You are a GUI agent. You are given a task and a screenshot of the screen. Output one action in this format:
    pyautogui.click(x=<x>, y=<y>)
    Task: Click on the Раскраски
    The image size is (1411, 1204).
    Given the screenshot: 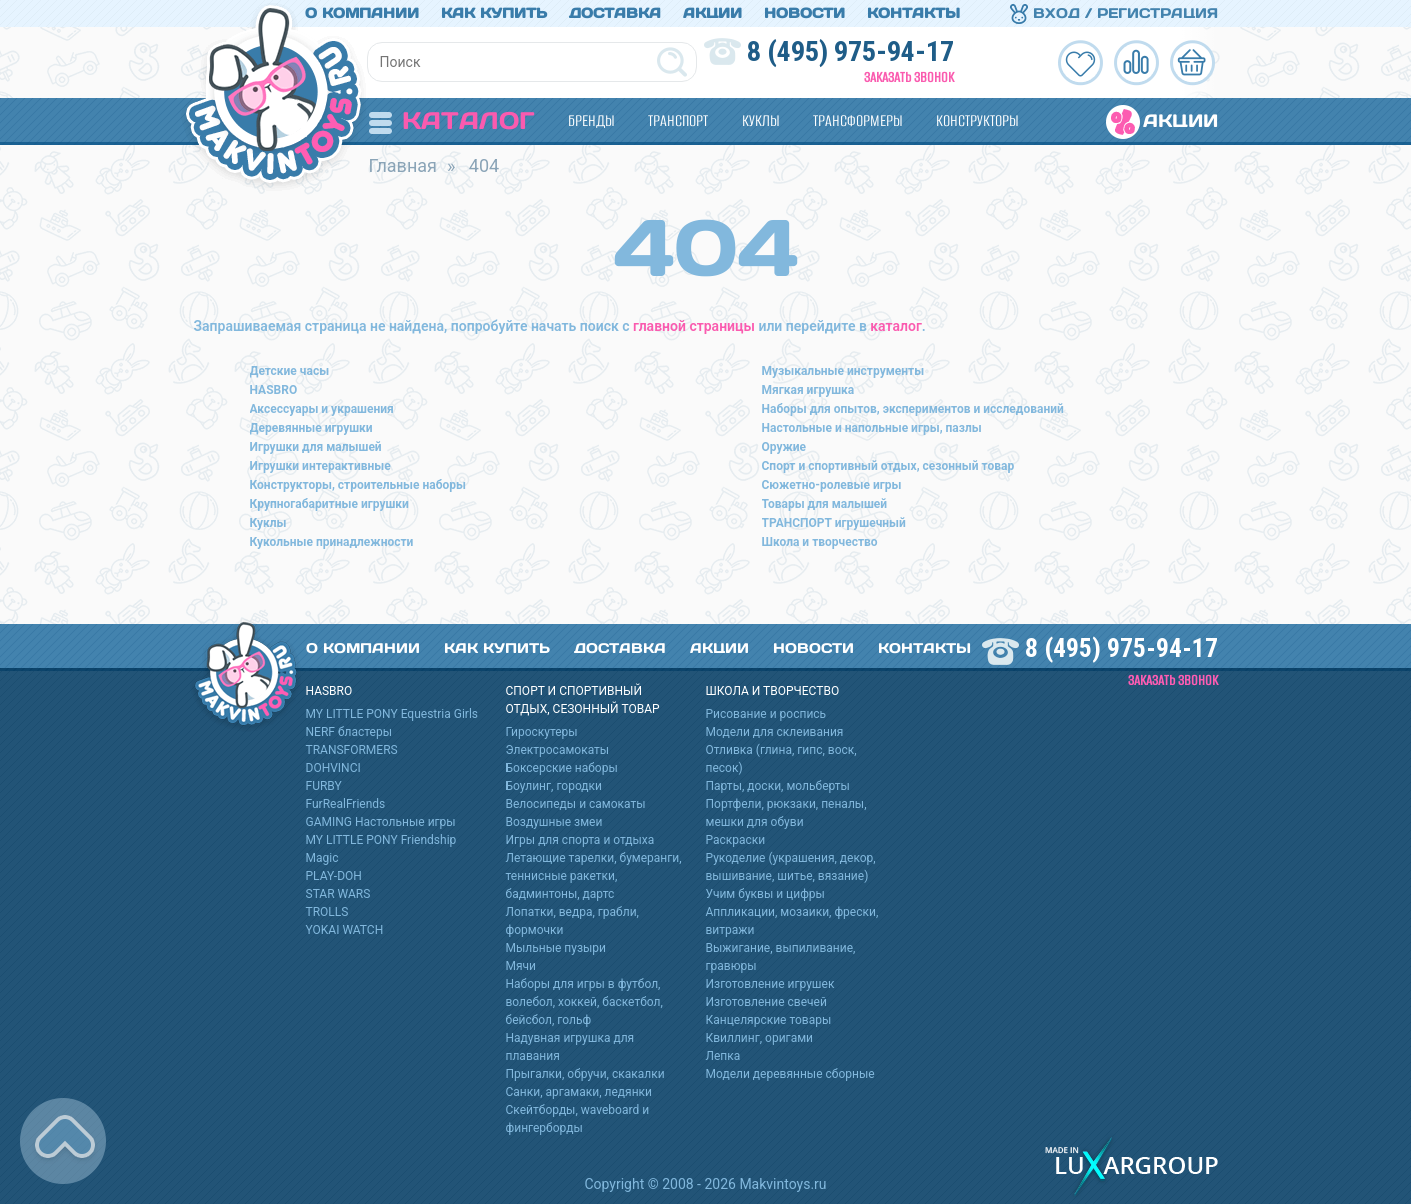 What is the action you would take?
    pyautogui.click(x=736, y=840)
    